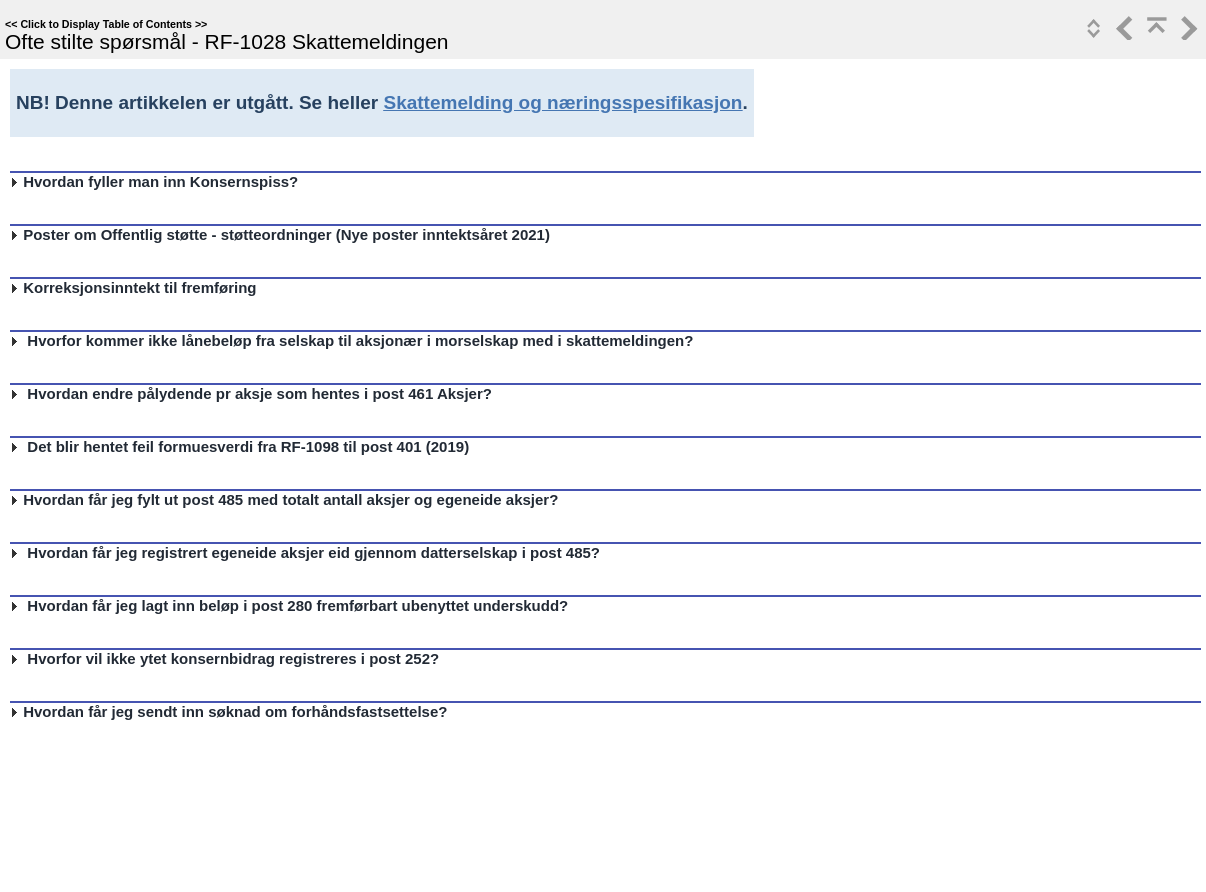 This screenshot has width=1206, height=892. Describe the element at coordinates (356, 340) in the screenshot. I see `Hvorfor kommer ikke lånebeløp fra selskap til aksjonær i morselskap med i skattemeldingen?` at that location.